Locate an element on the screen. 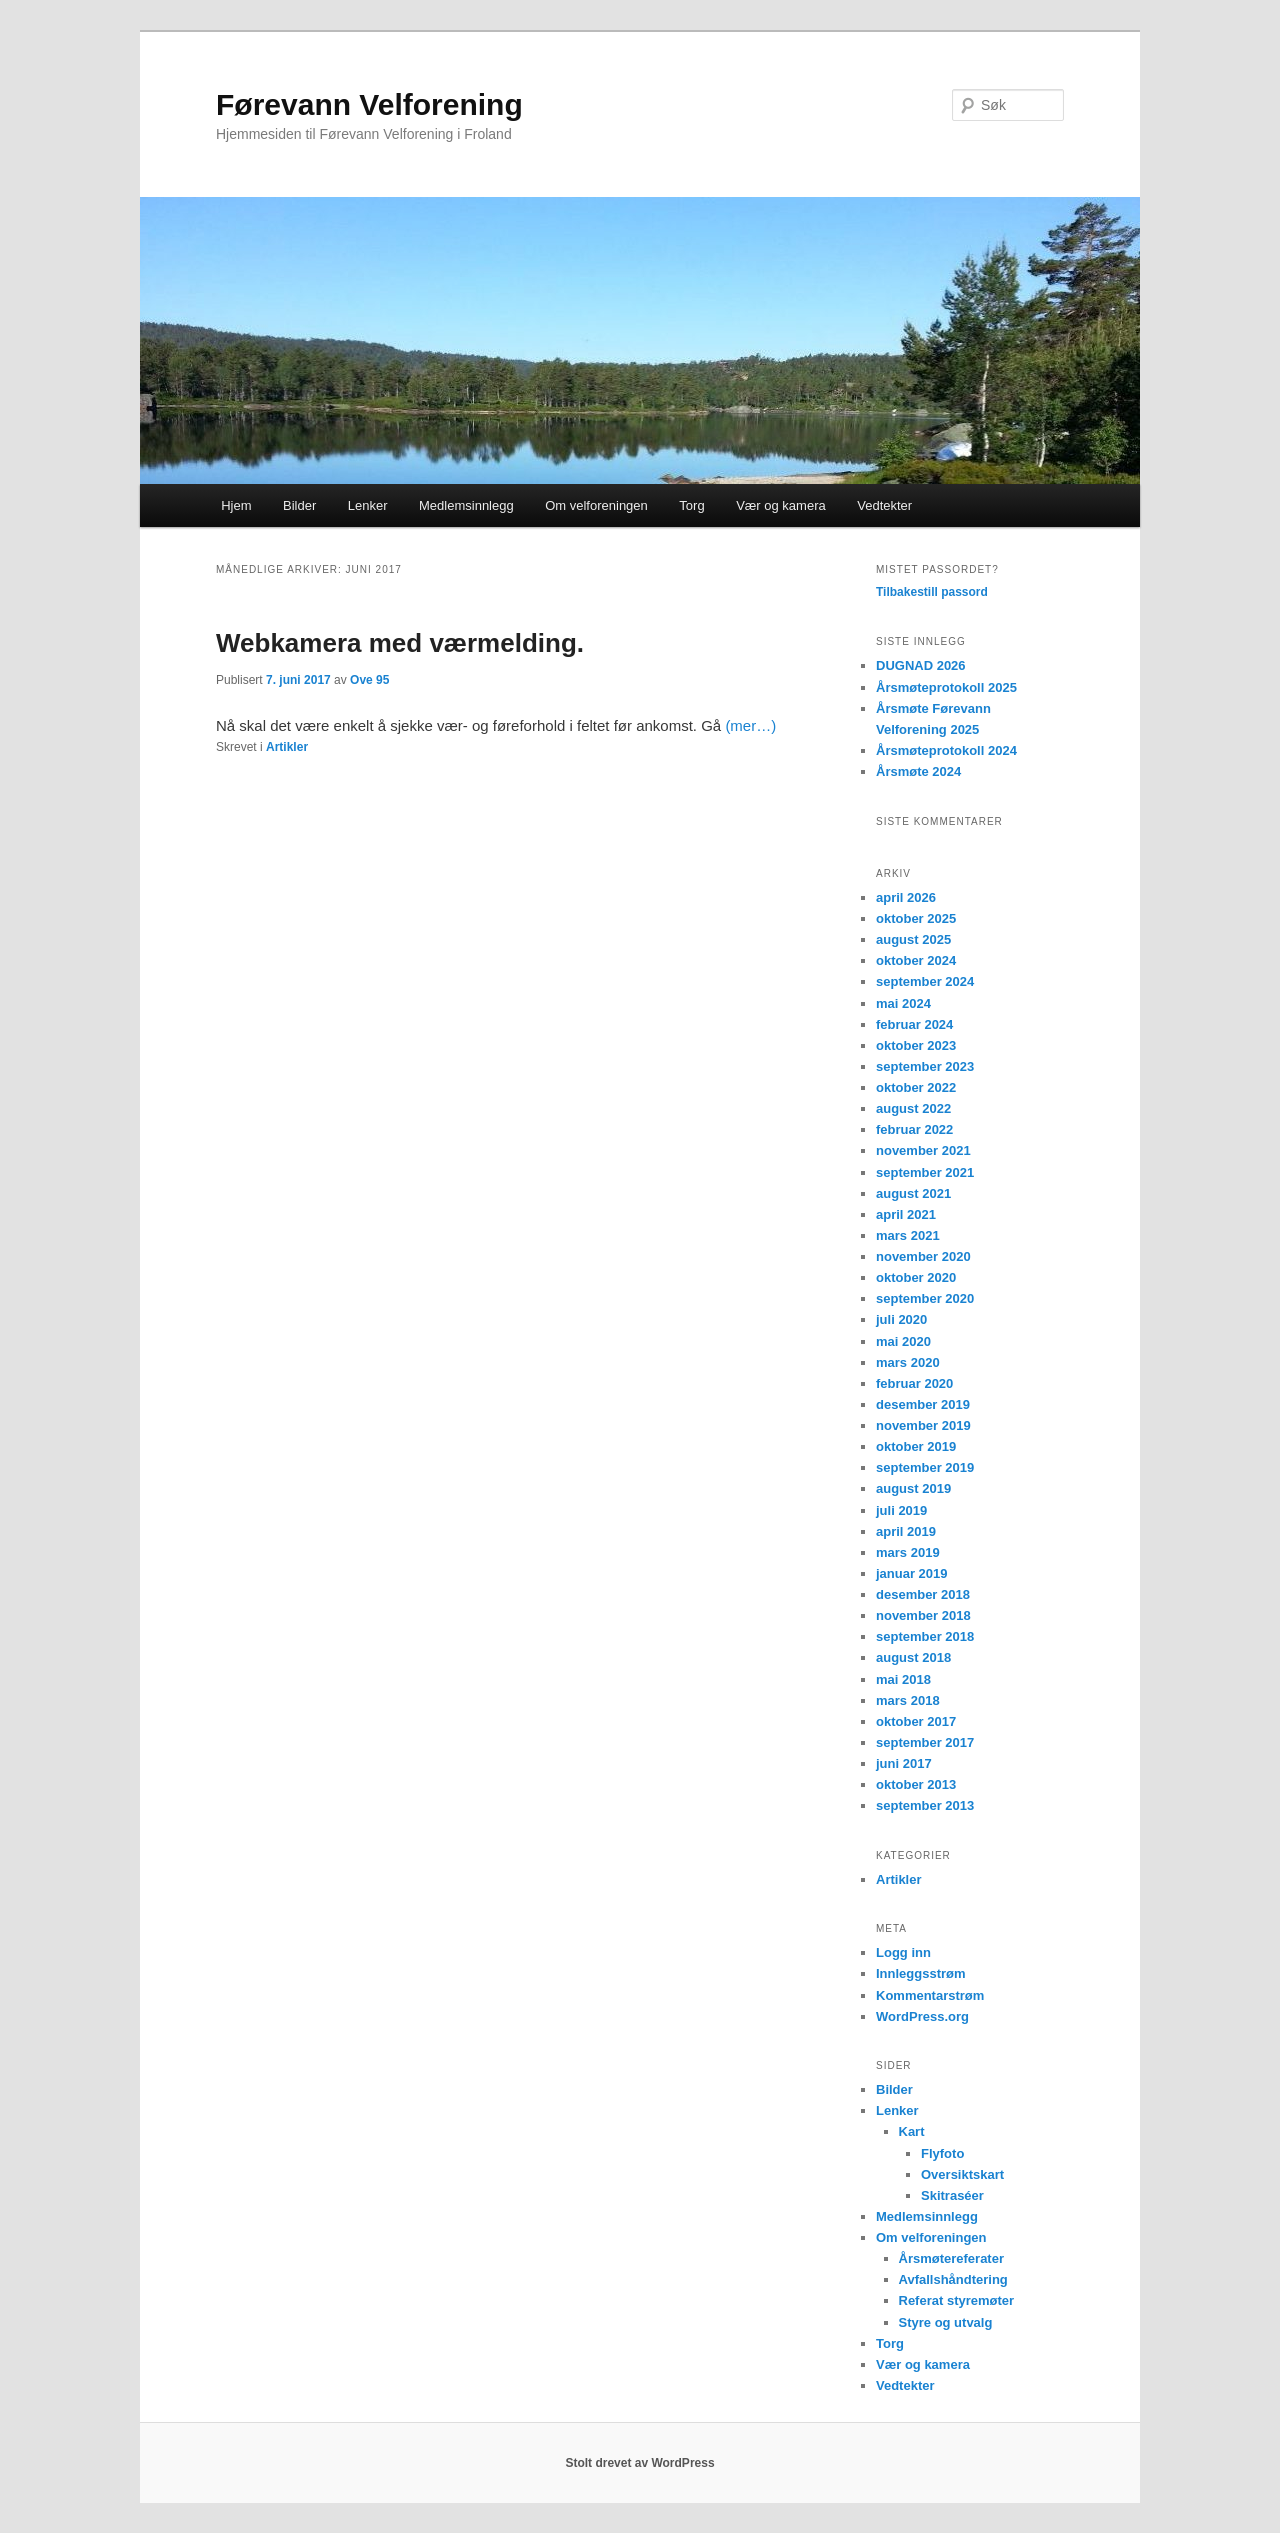 Image resolution: width=1280 pixels, height=2533 pixels. mai 2024 is located at coordinates (903, 1003).